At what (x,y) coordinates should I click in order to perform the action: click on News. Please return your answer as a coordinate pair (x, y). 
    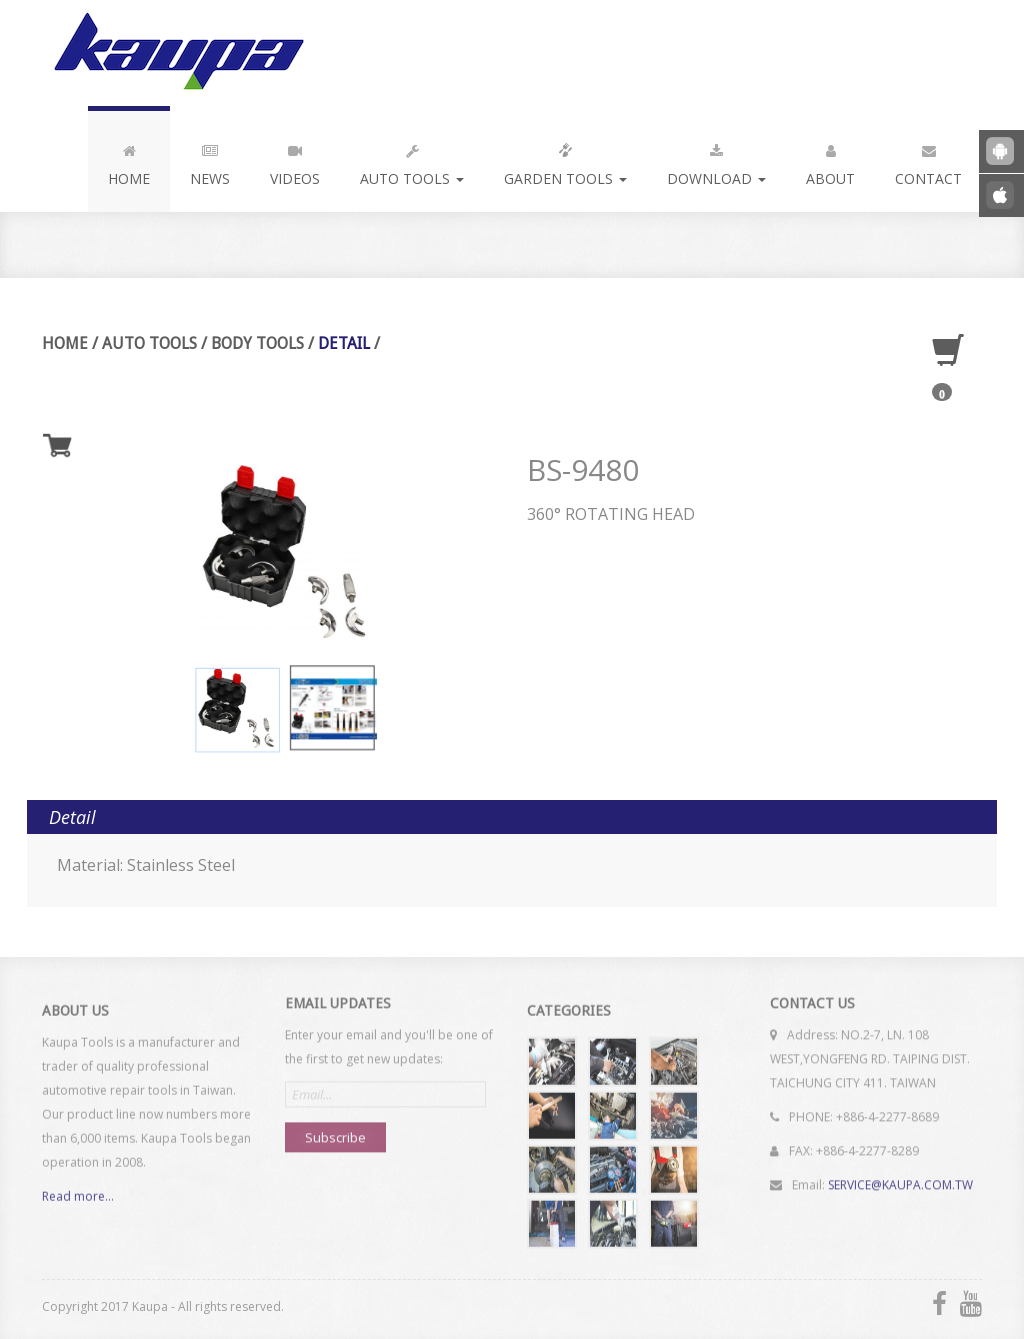
    Looking at the image, I should click on (210, 161).